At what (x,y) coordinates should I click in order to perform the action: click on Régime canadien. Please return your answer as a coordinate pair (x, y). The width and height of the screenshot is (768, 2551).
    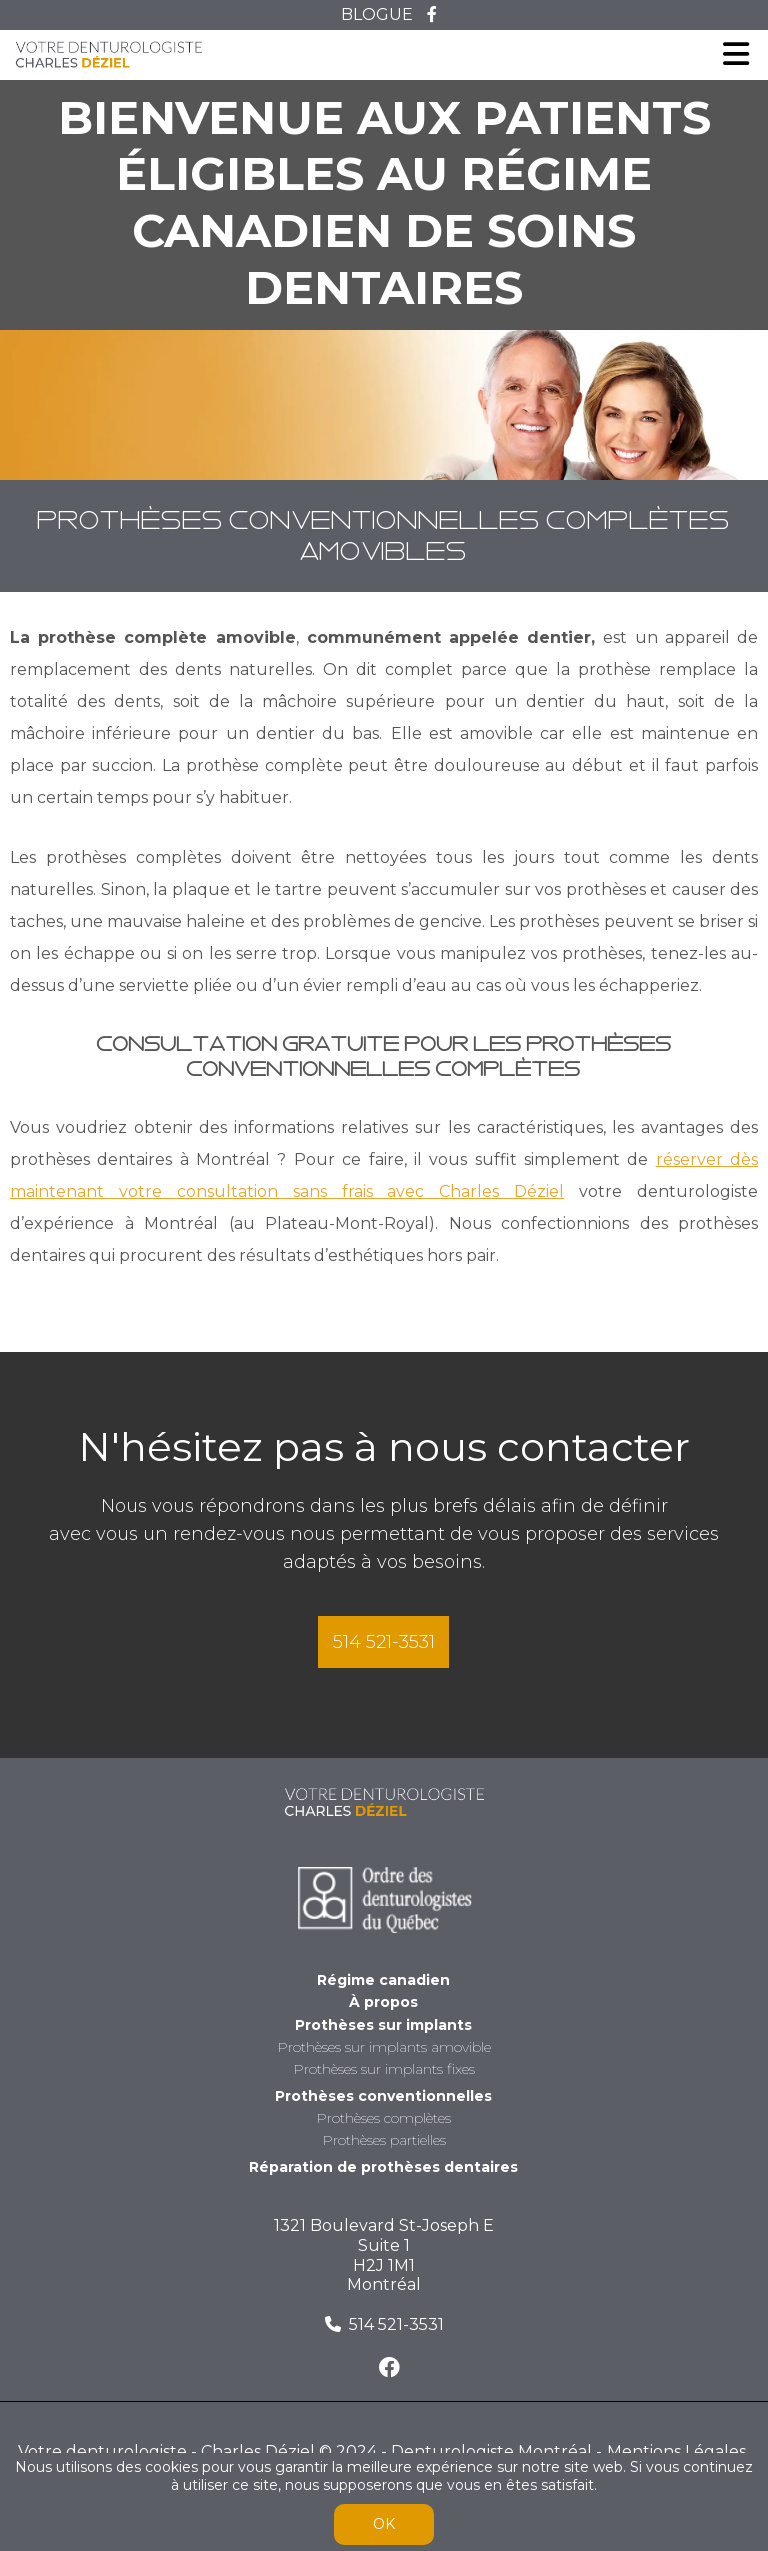
    Looking at the image, I should click on (383, 1980).